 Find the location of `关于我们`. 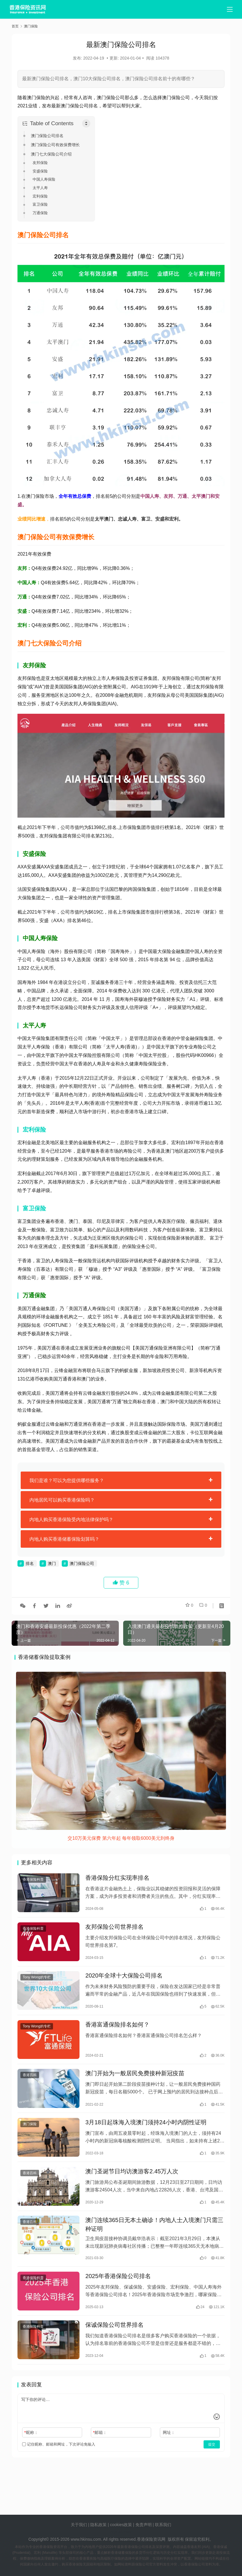

关于我们 is located at coordinates (79, 2524).